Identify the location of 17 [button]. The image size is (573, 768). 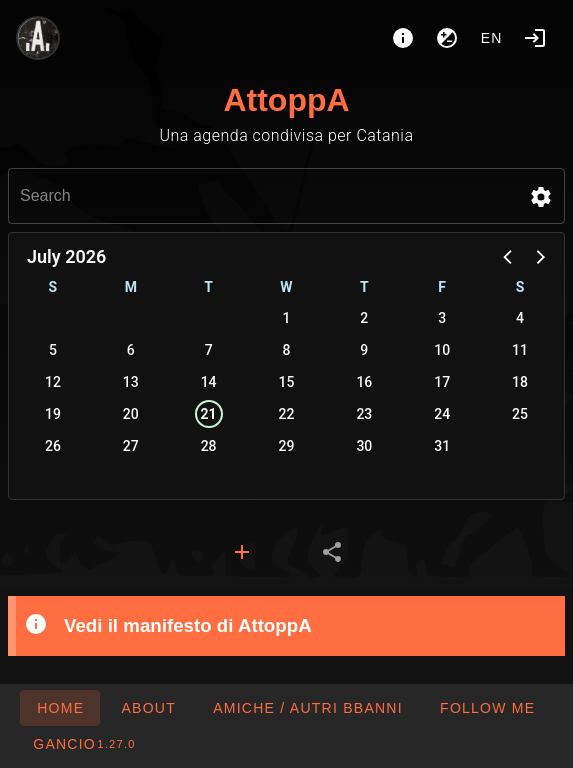
(442, 382).